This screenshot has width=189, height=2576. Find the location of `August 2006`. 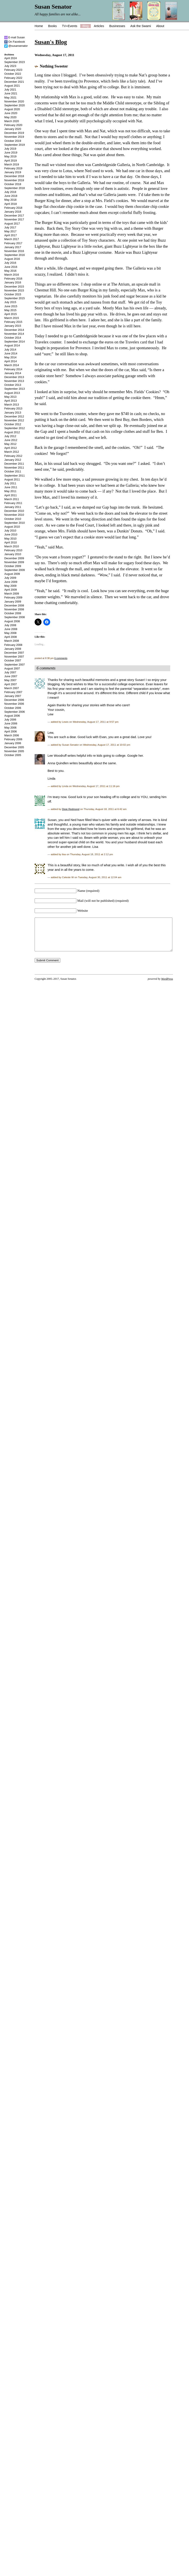

August 2006 is located at coordinates (12, 715).